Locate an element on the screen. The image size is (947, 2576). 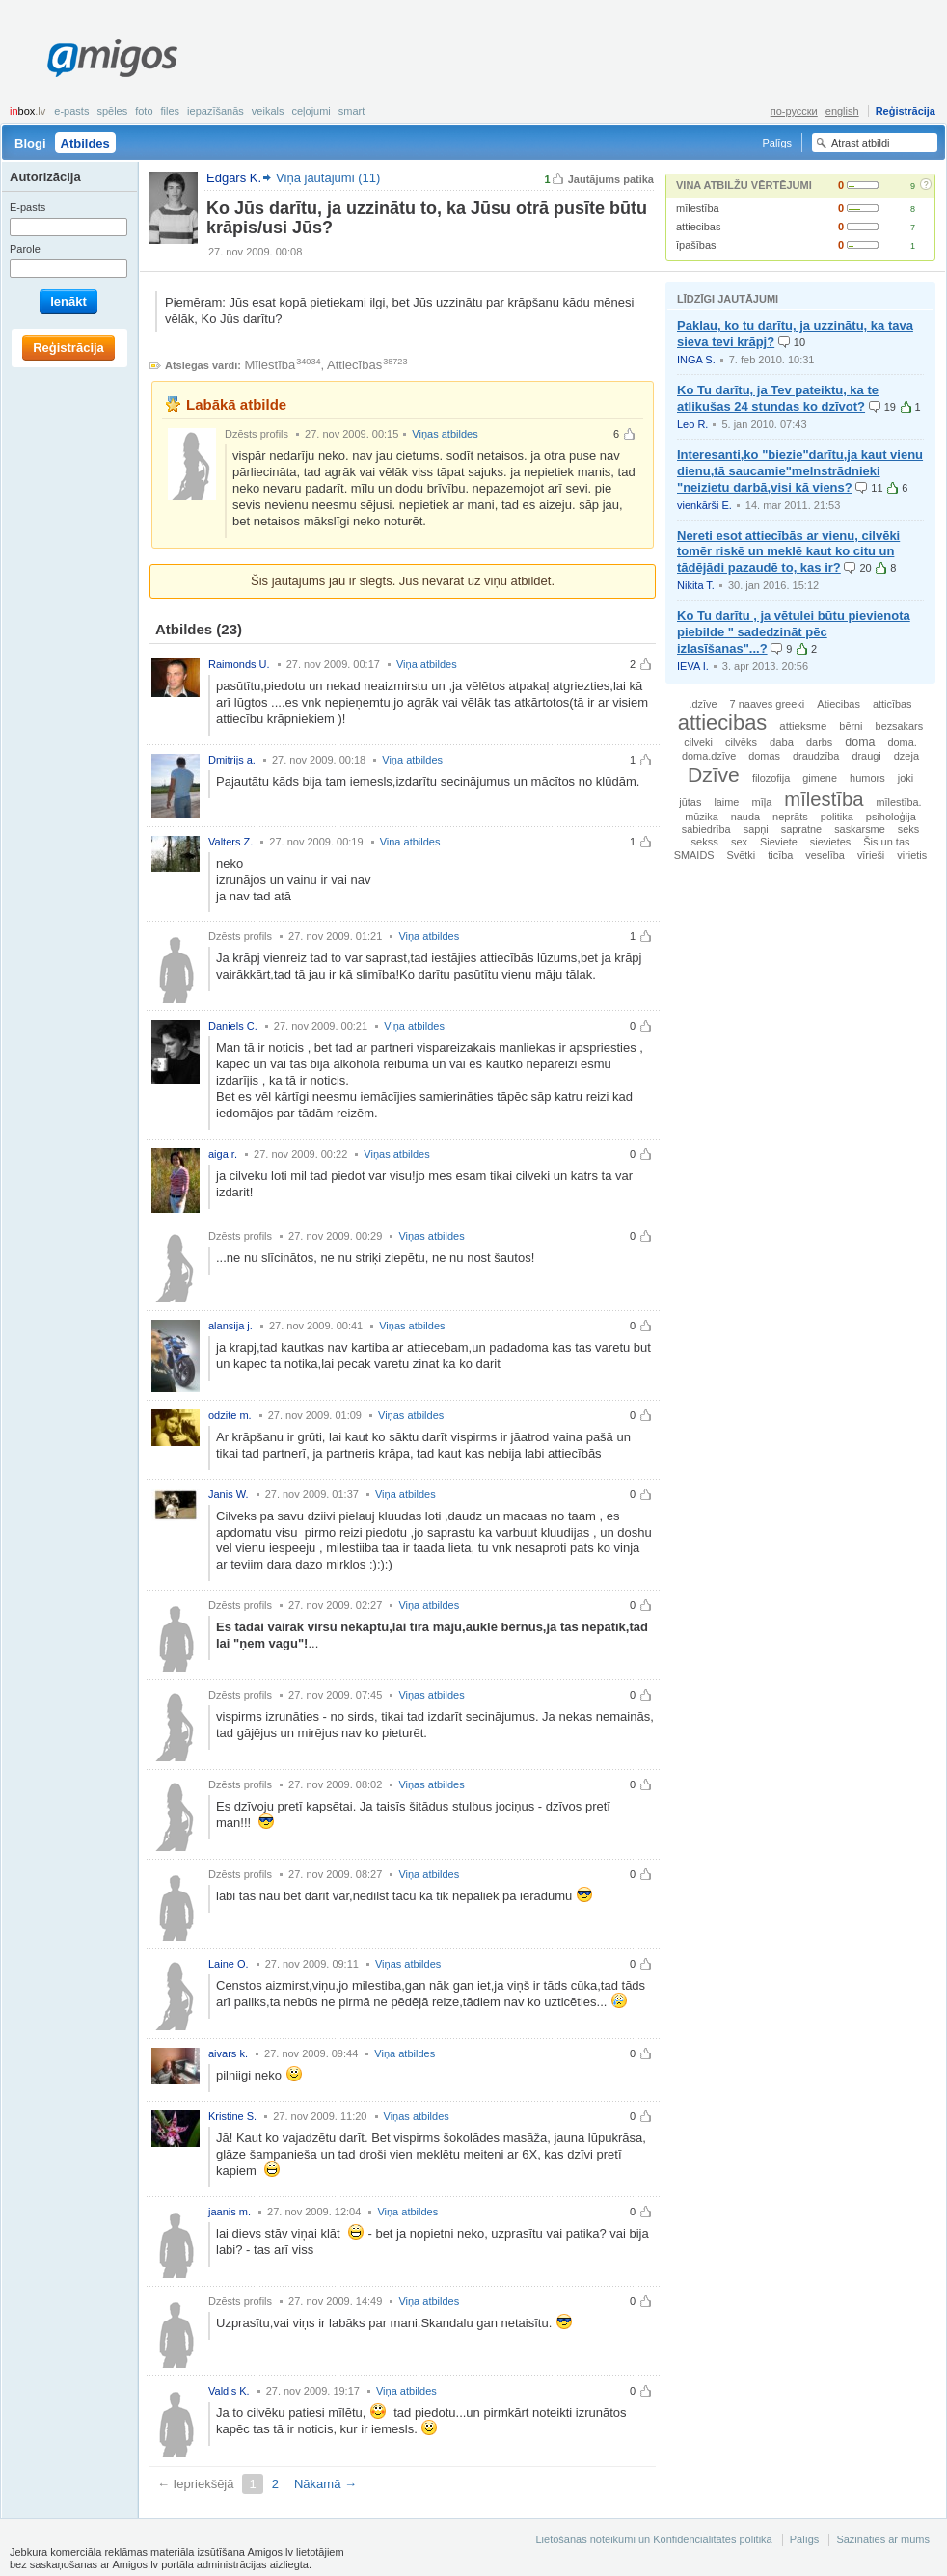
Files is located at coordinates (170, 111).